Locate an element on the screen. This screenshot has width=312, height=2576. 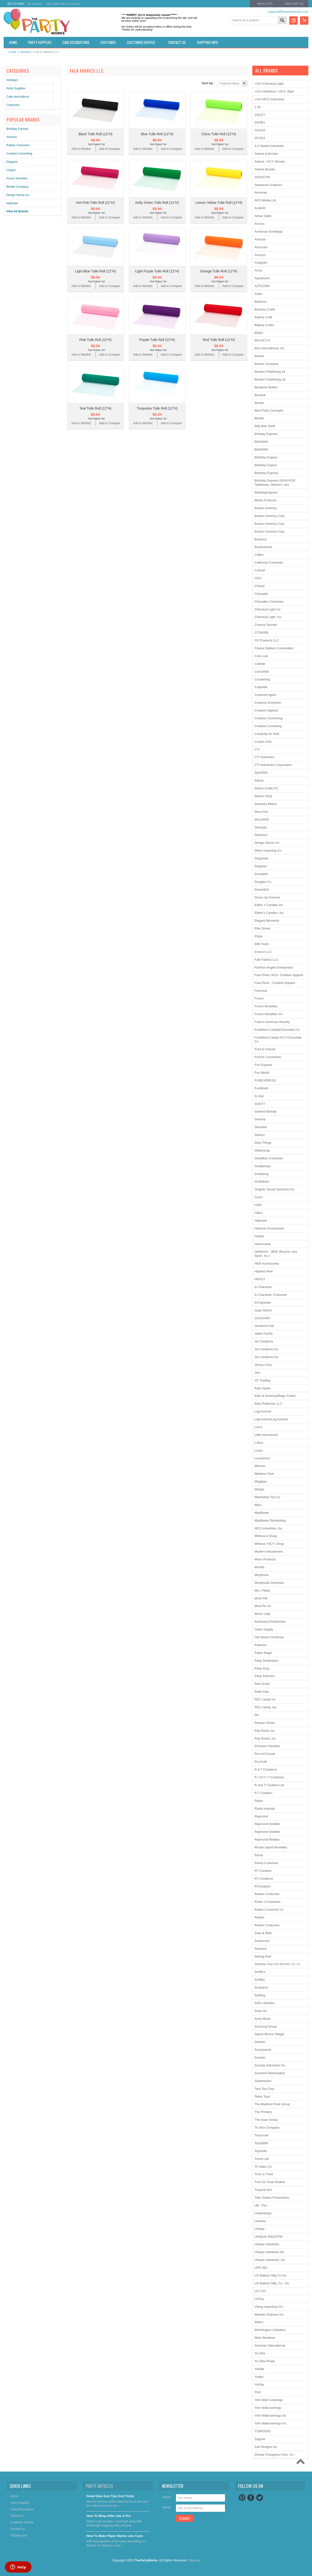
+ACI-Chemical Light is located at coordinates (269, 83).